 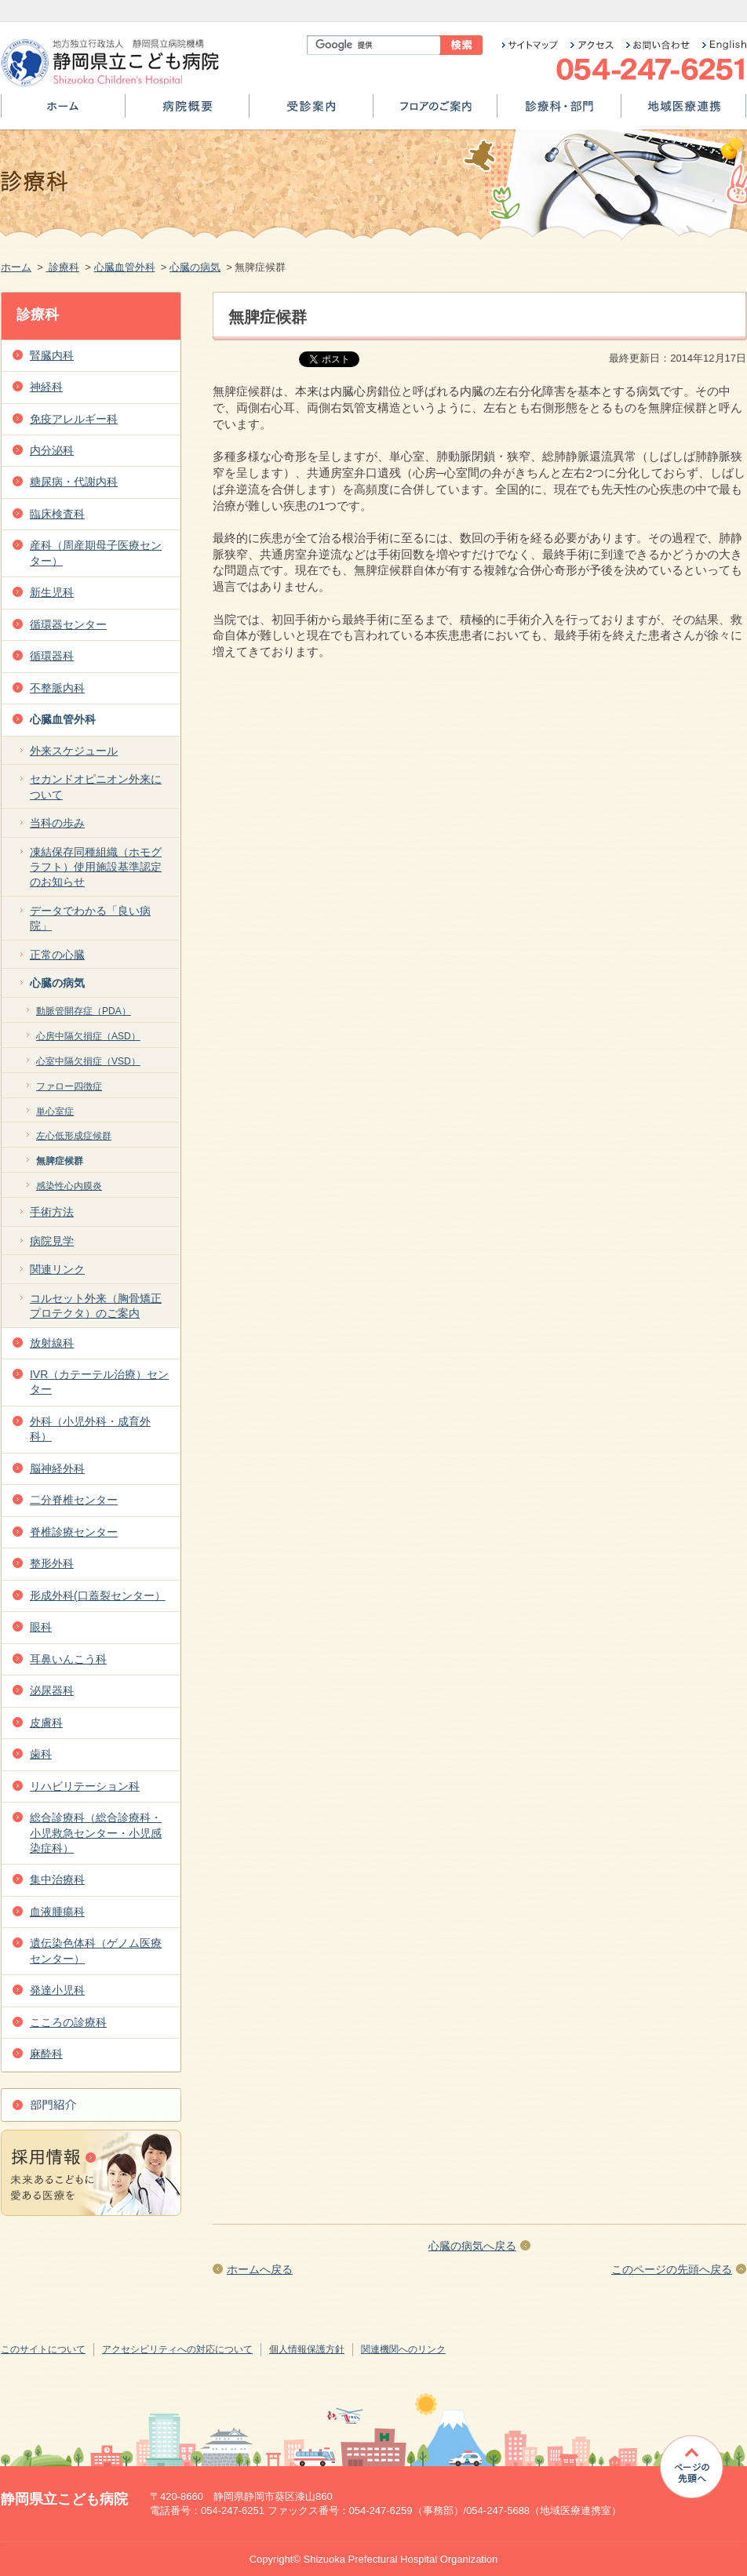 What do you see at coordinates (559, 111) in the screenshot?
I see `診療科・部門` at bounding box center [559, 111].